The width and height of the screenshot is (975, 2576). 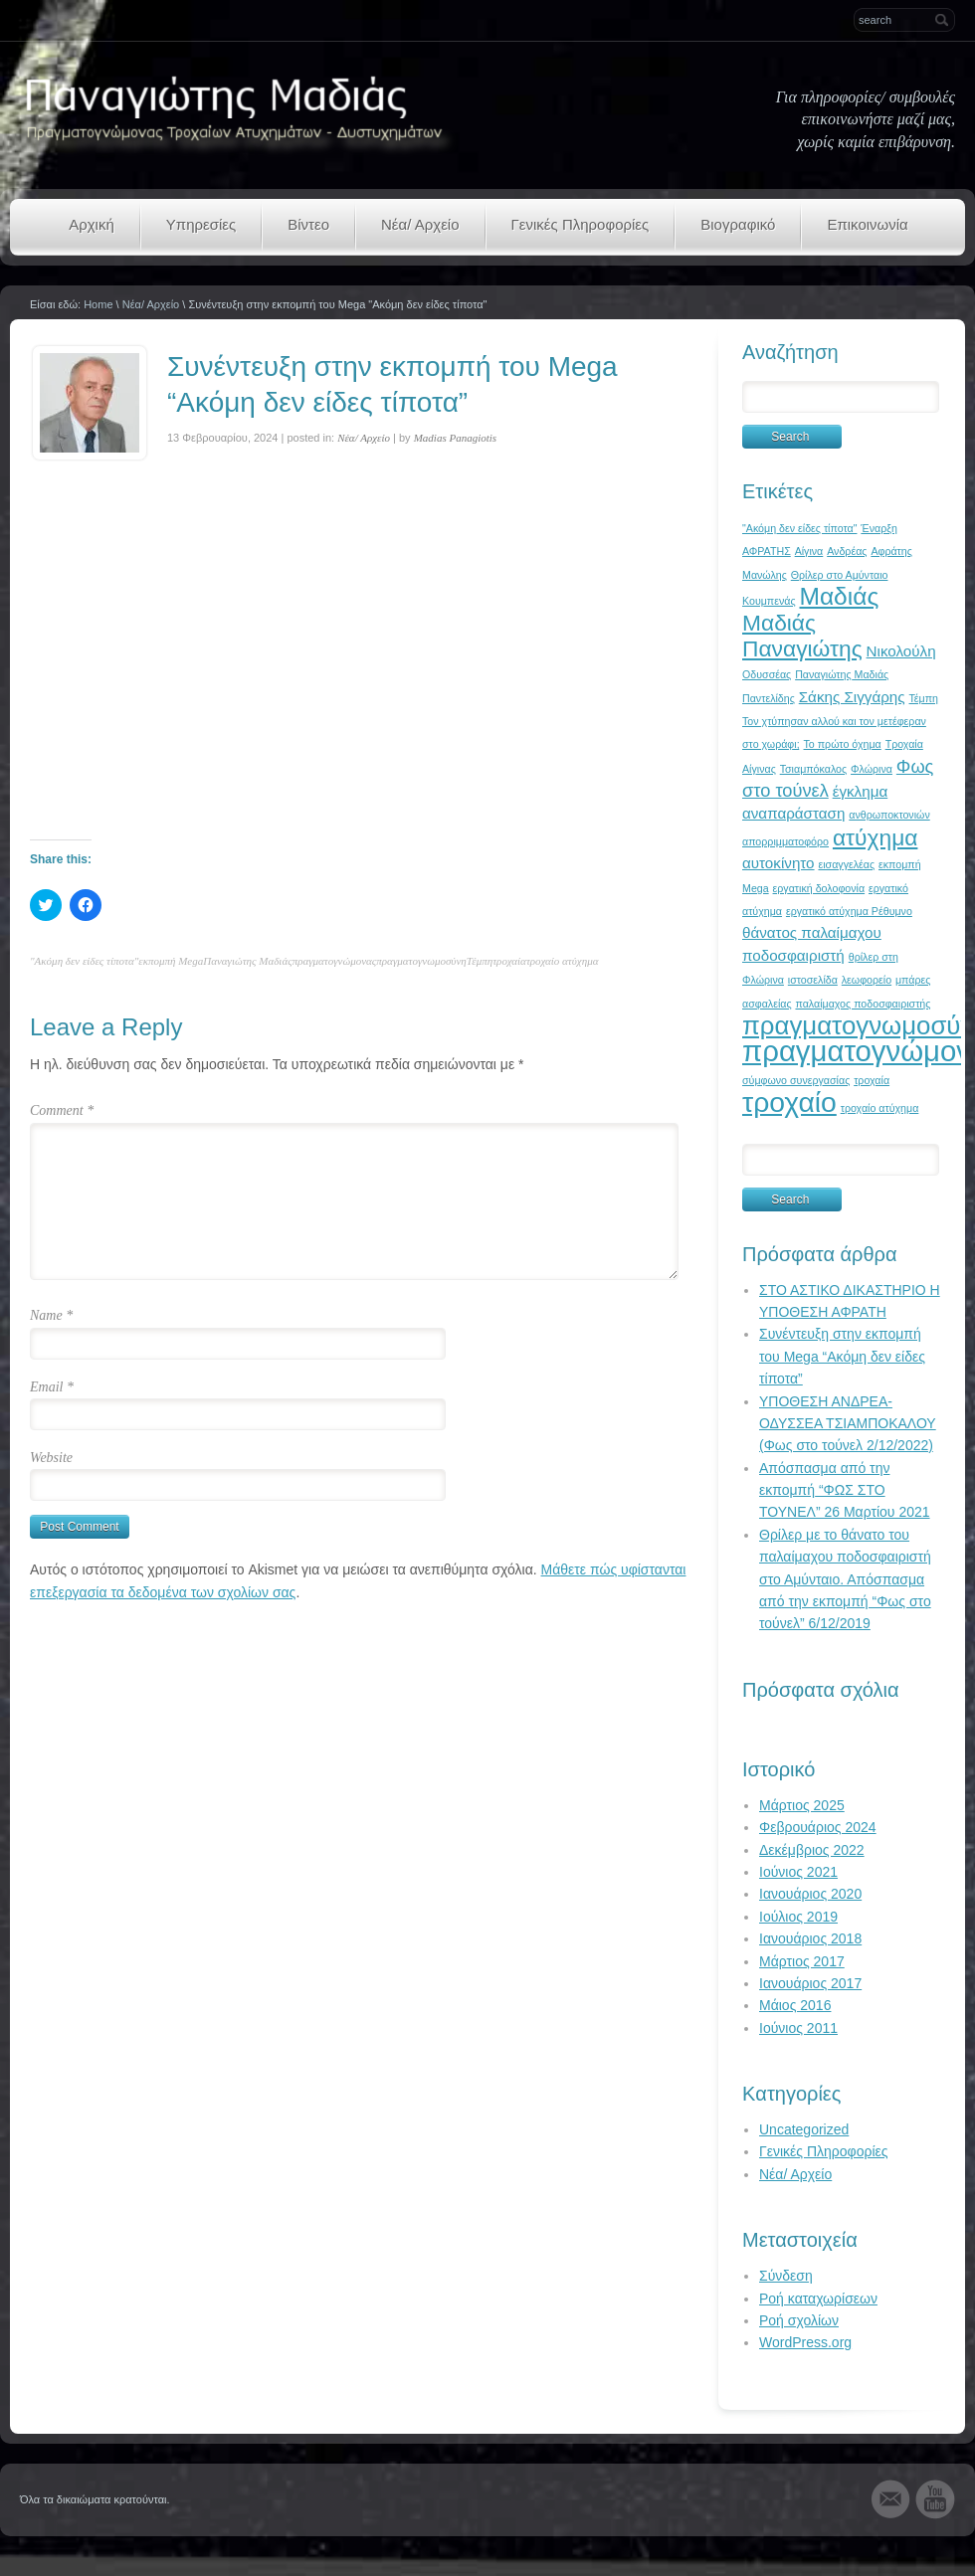 What do you see at coordinates (52, 1387) in the screenshot?
I see `Email *` at bounding box center [52, 1387].